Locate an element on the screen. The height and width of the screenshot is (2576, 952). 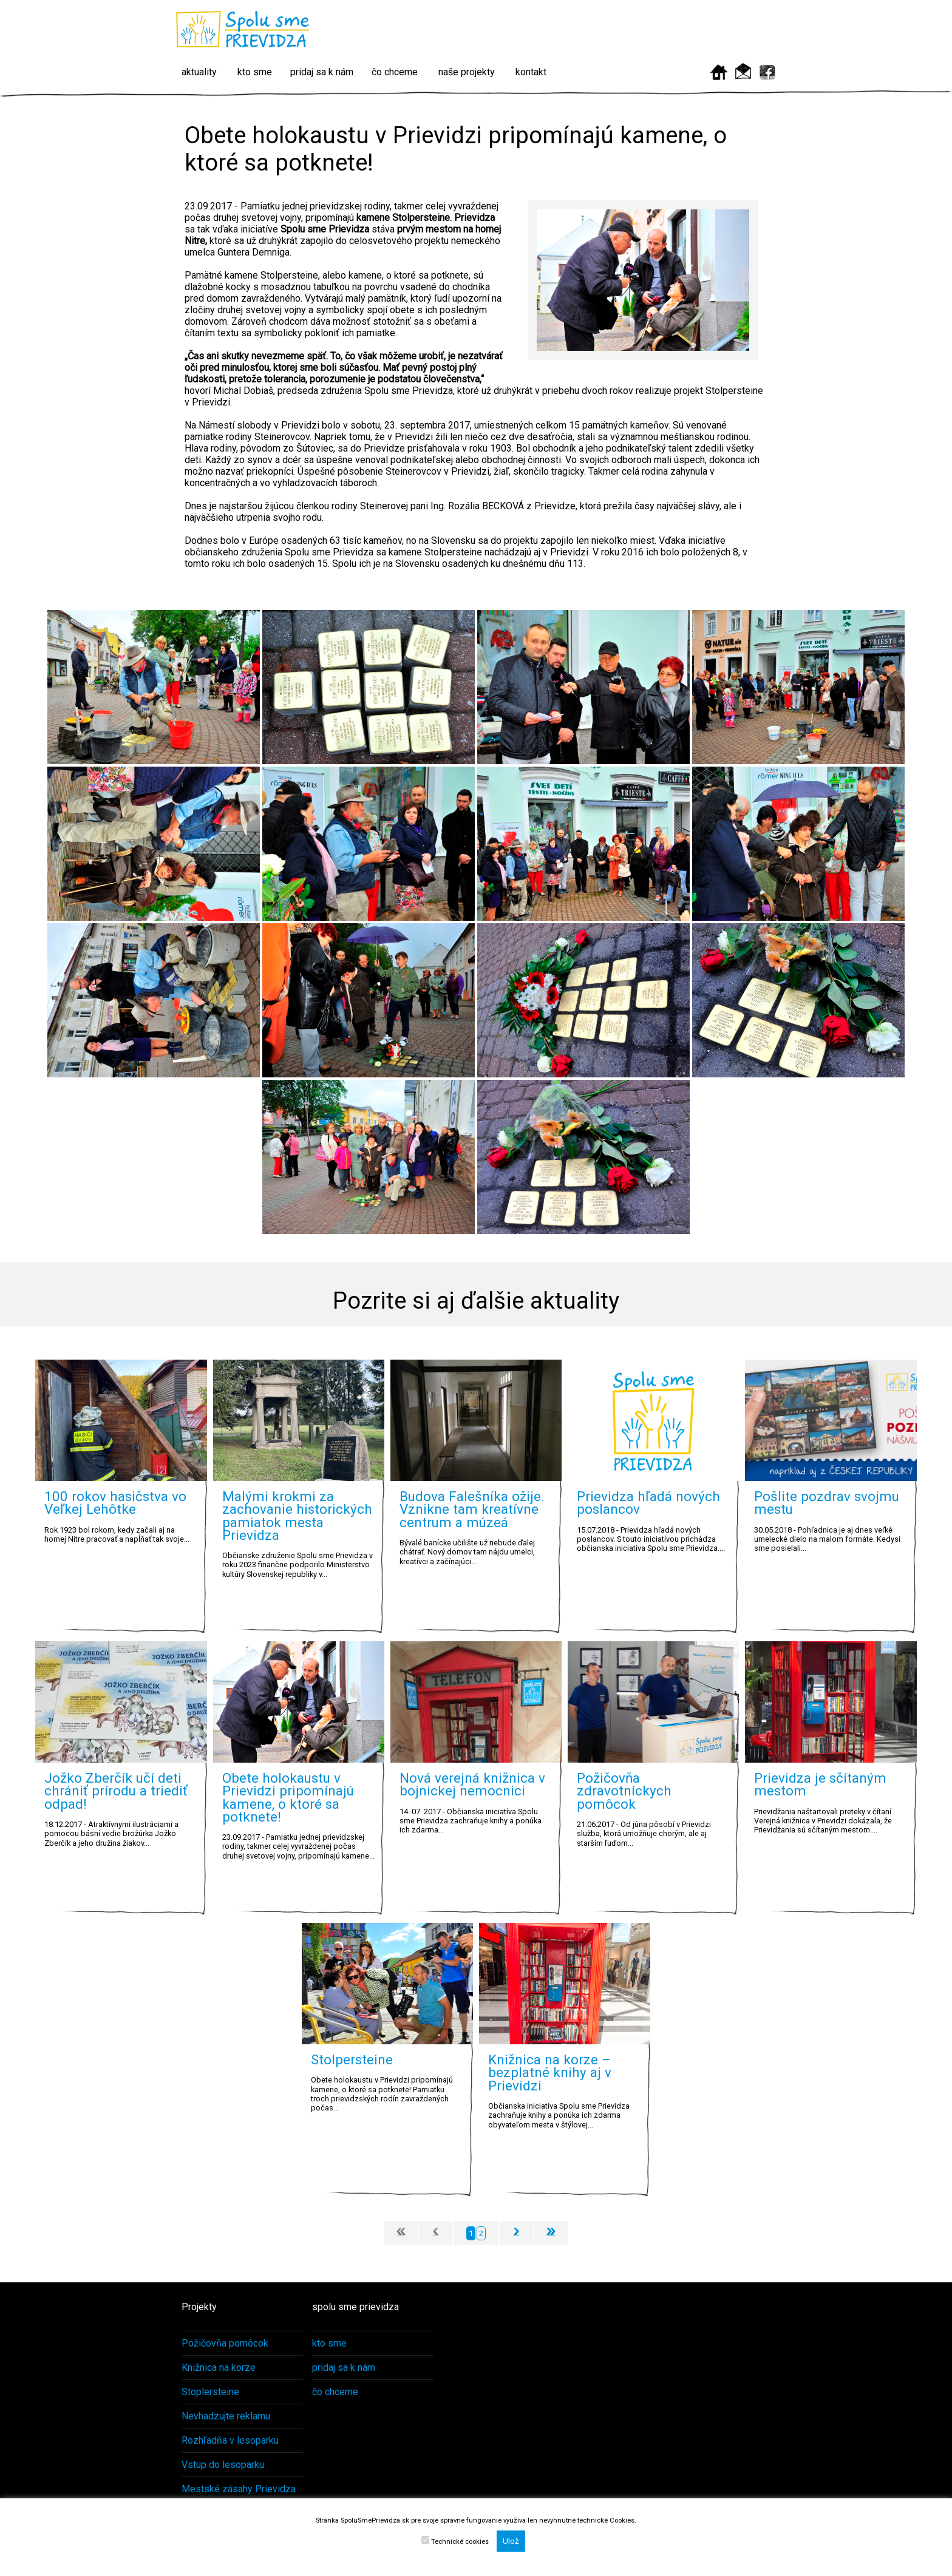
Požičovňa pomôcok is located at coordinates (225, 2343).